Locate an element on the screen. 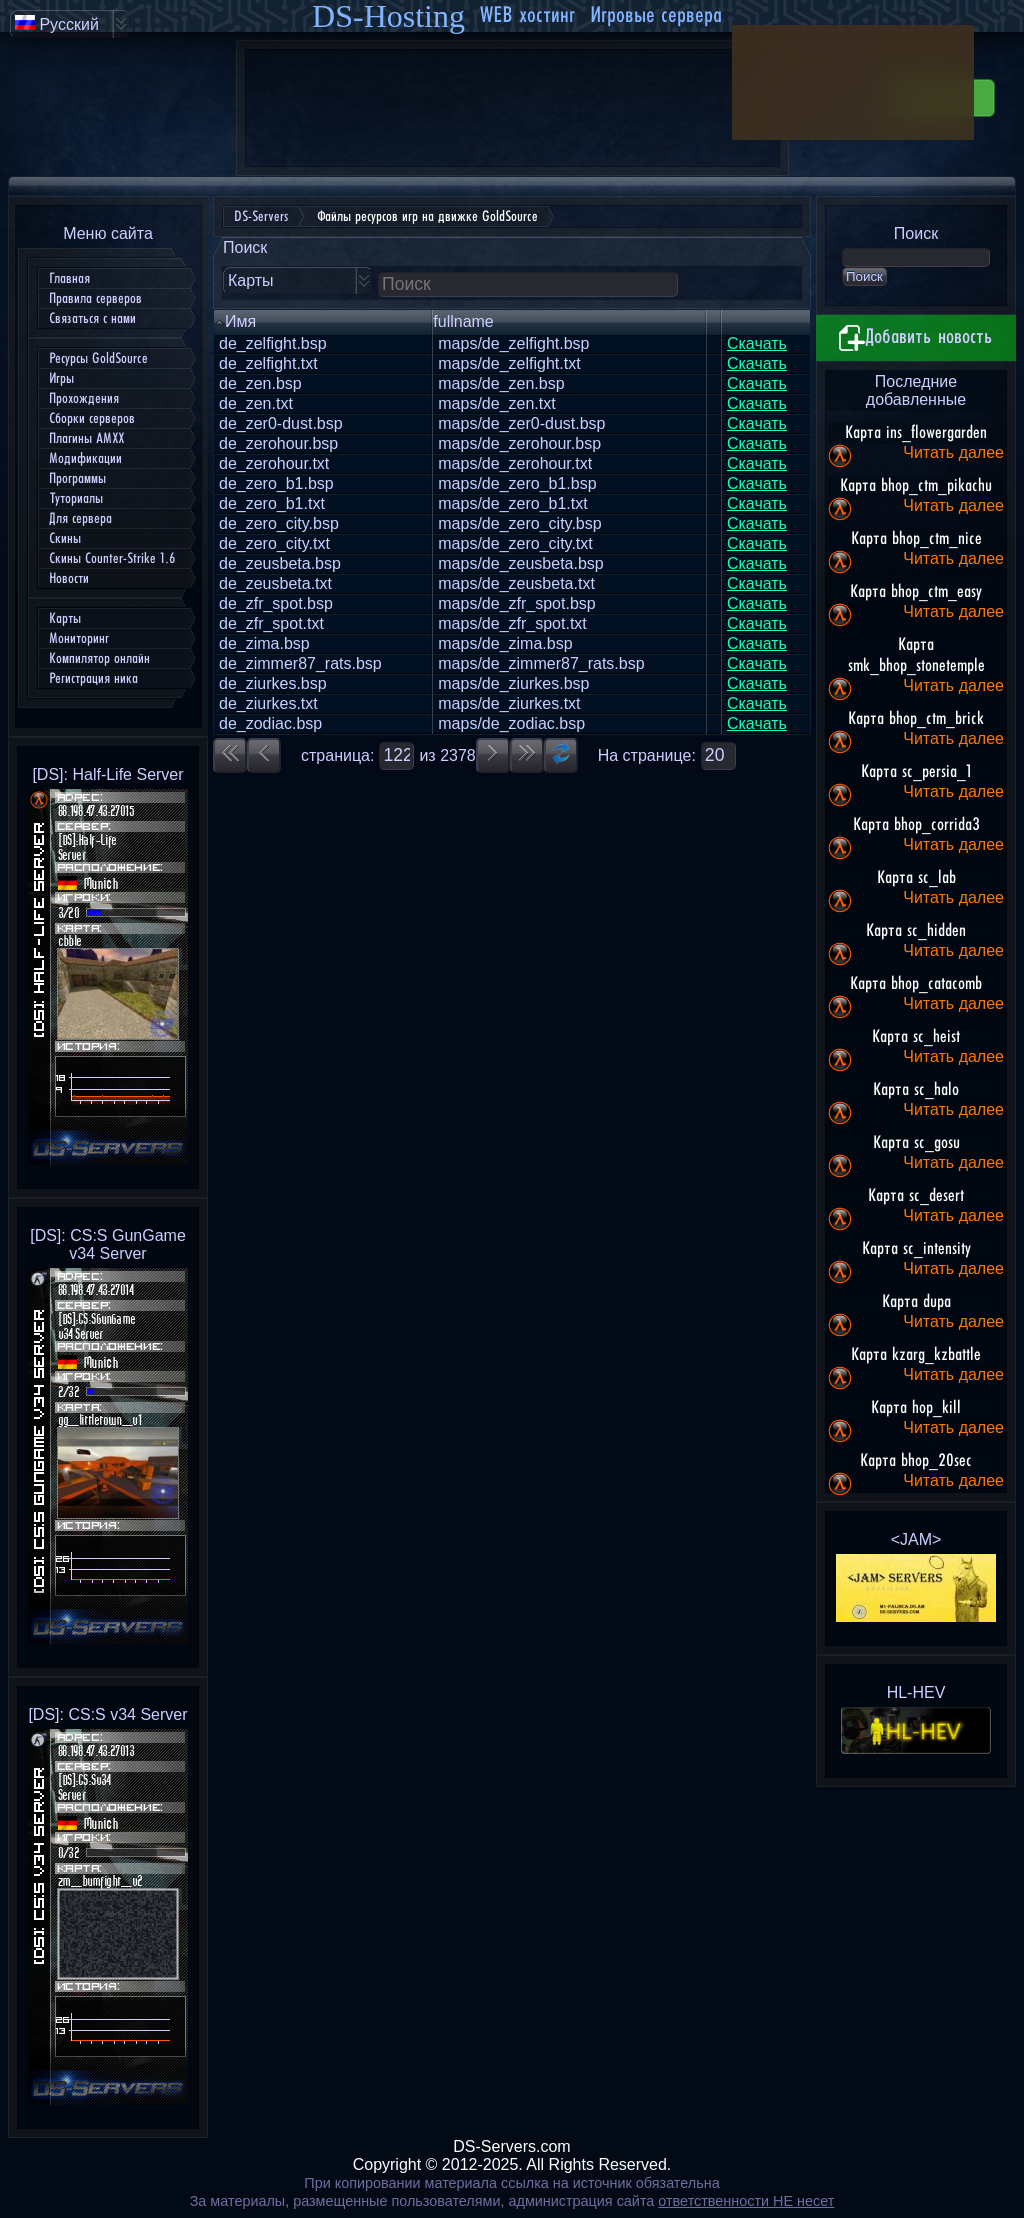 This screenshot has height=2218, width=1024. Карта sc_halo is located at coordinates (916, 1090).